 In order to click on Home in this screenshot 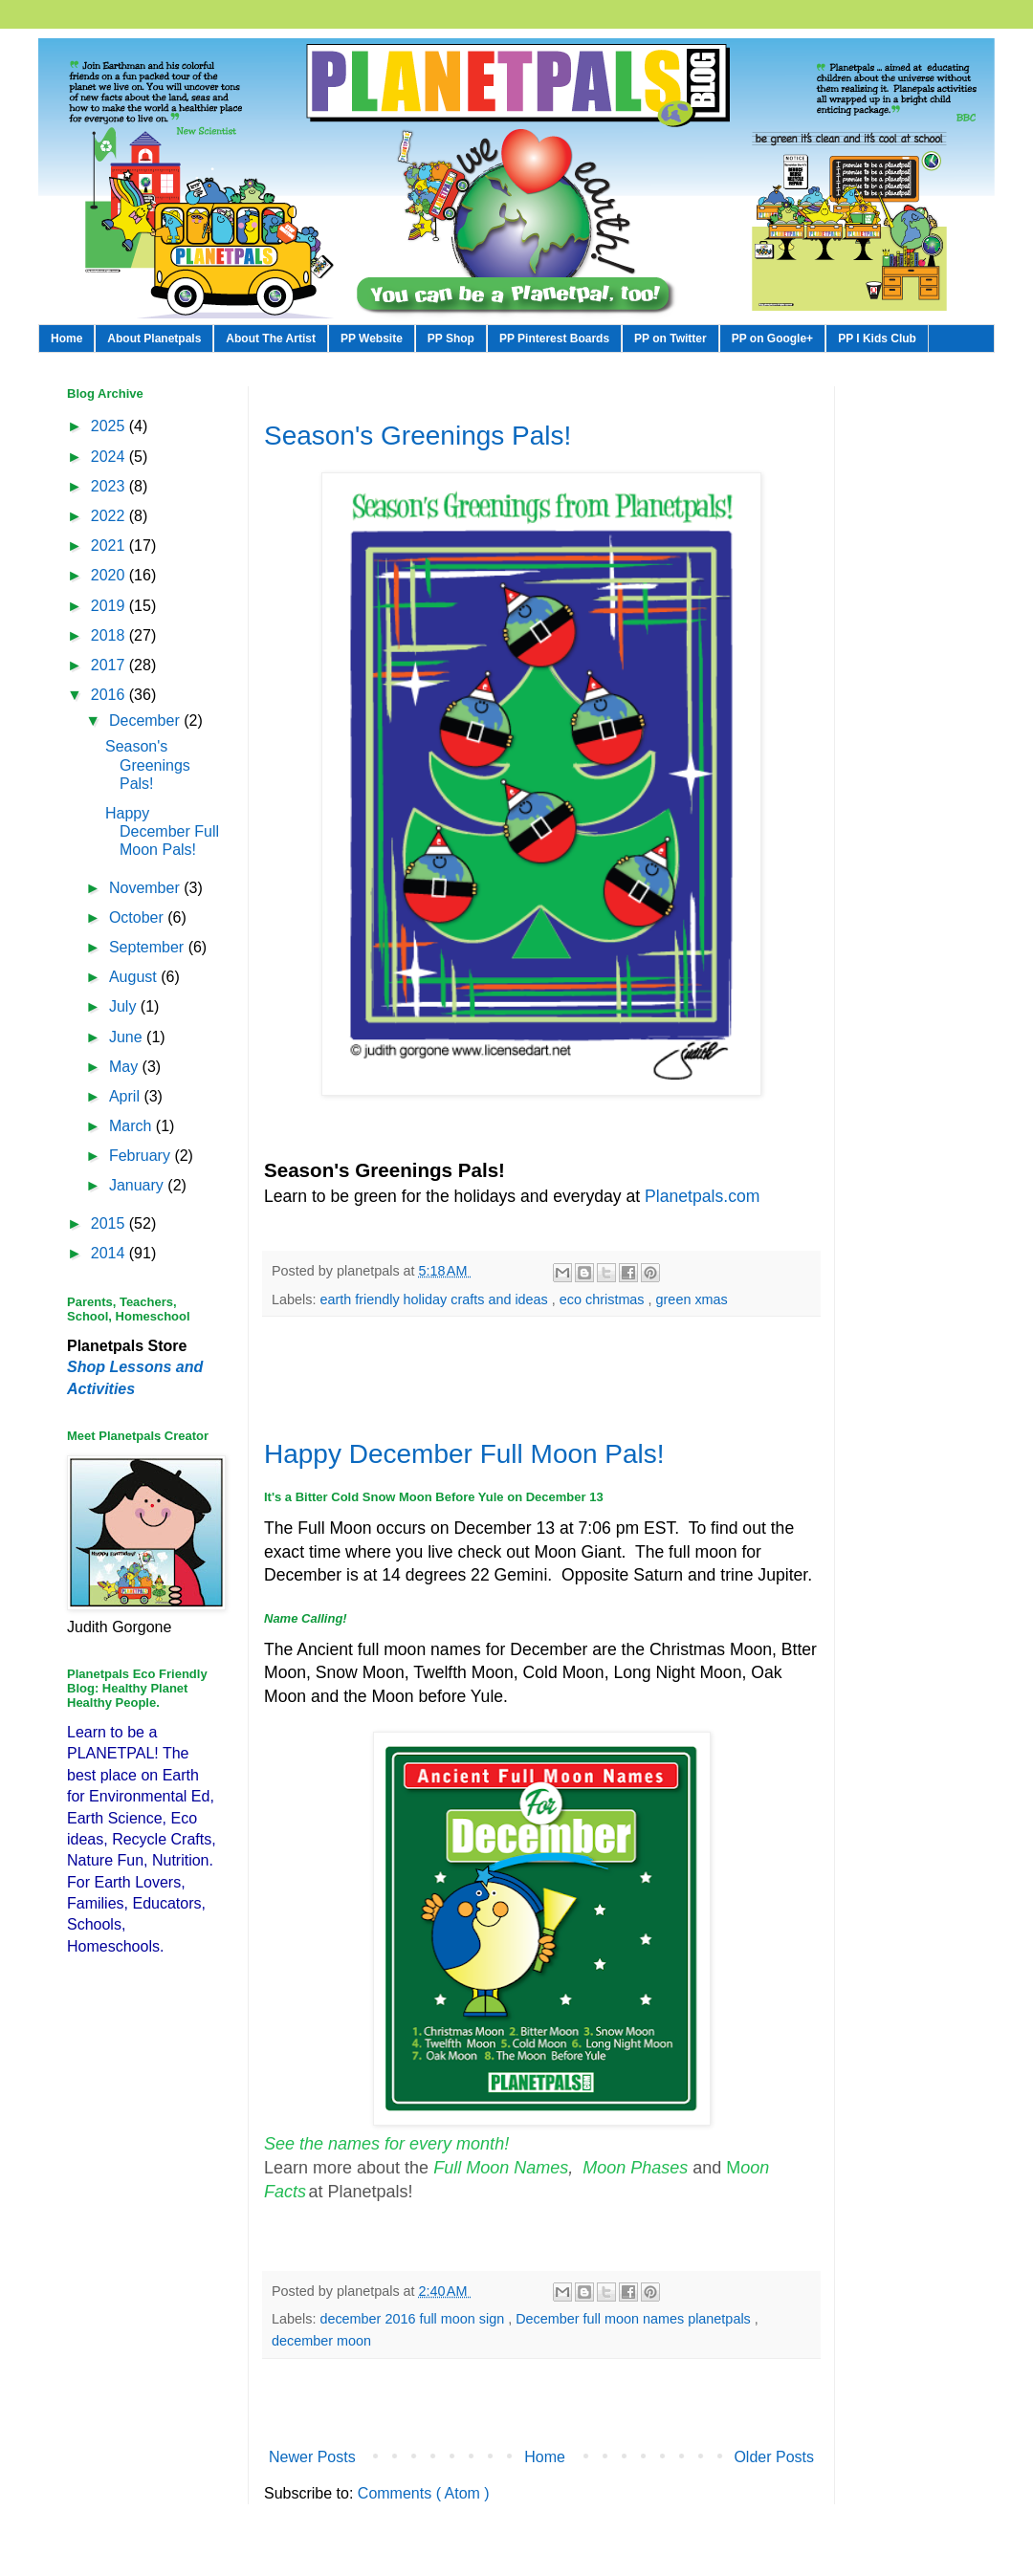, I will do `click(66, 338)`.